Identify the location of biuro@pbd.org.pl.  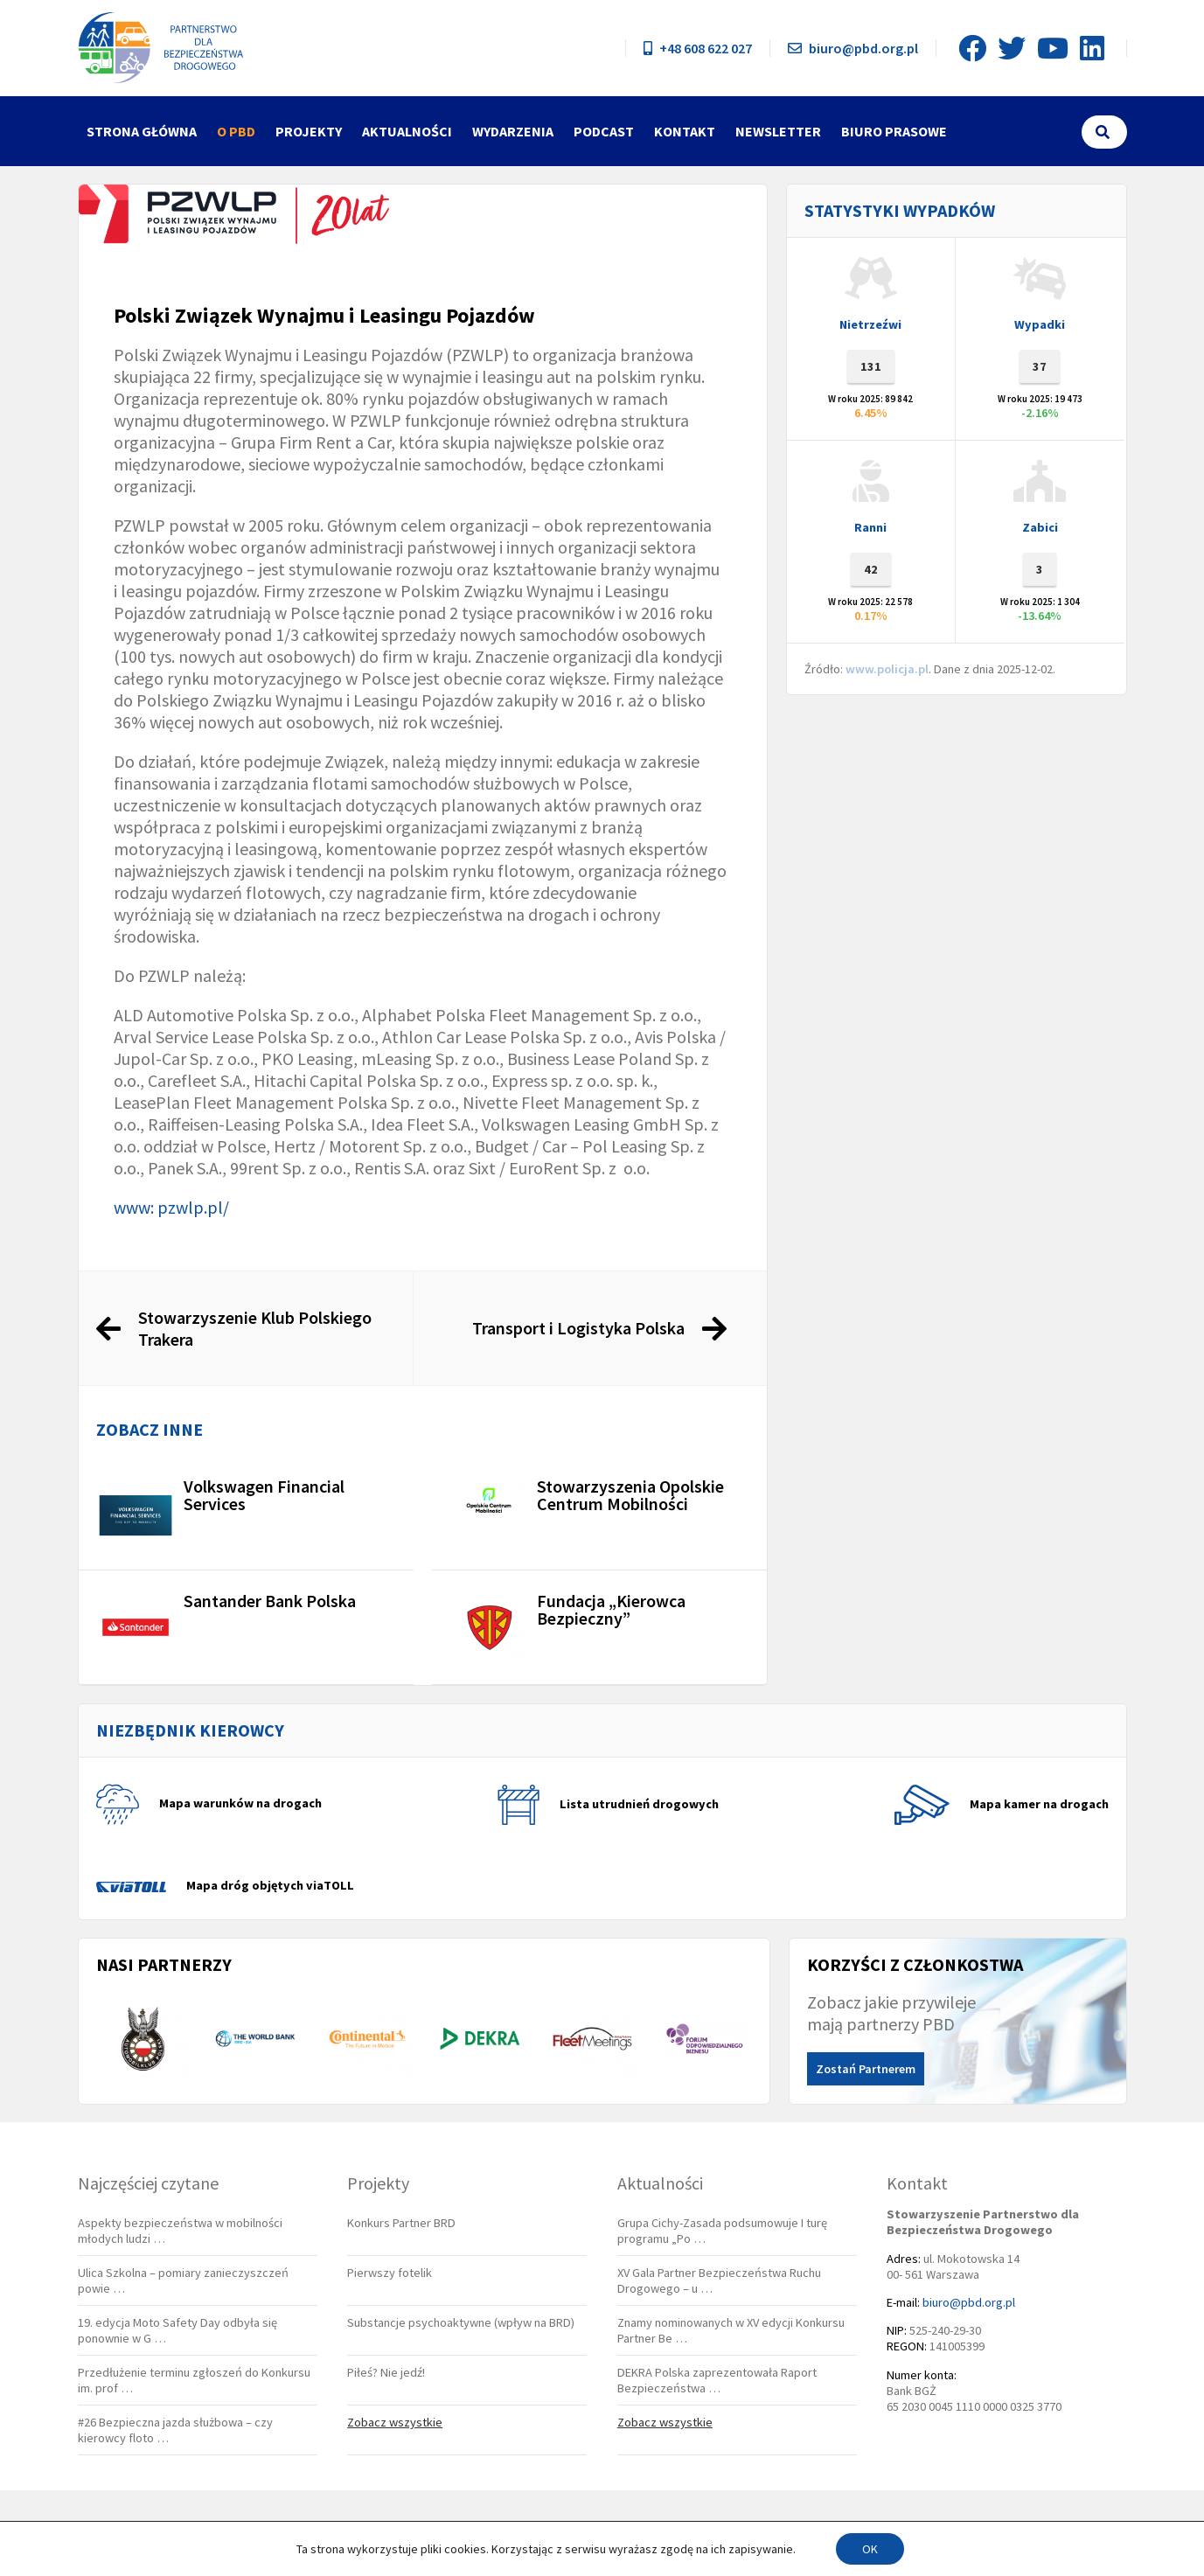
(853, 48).